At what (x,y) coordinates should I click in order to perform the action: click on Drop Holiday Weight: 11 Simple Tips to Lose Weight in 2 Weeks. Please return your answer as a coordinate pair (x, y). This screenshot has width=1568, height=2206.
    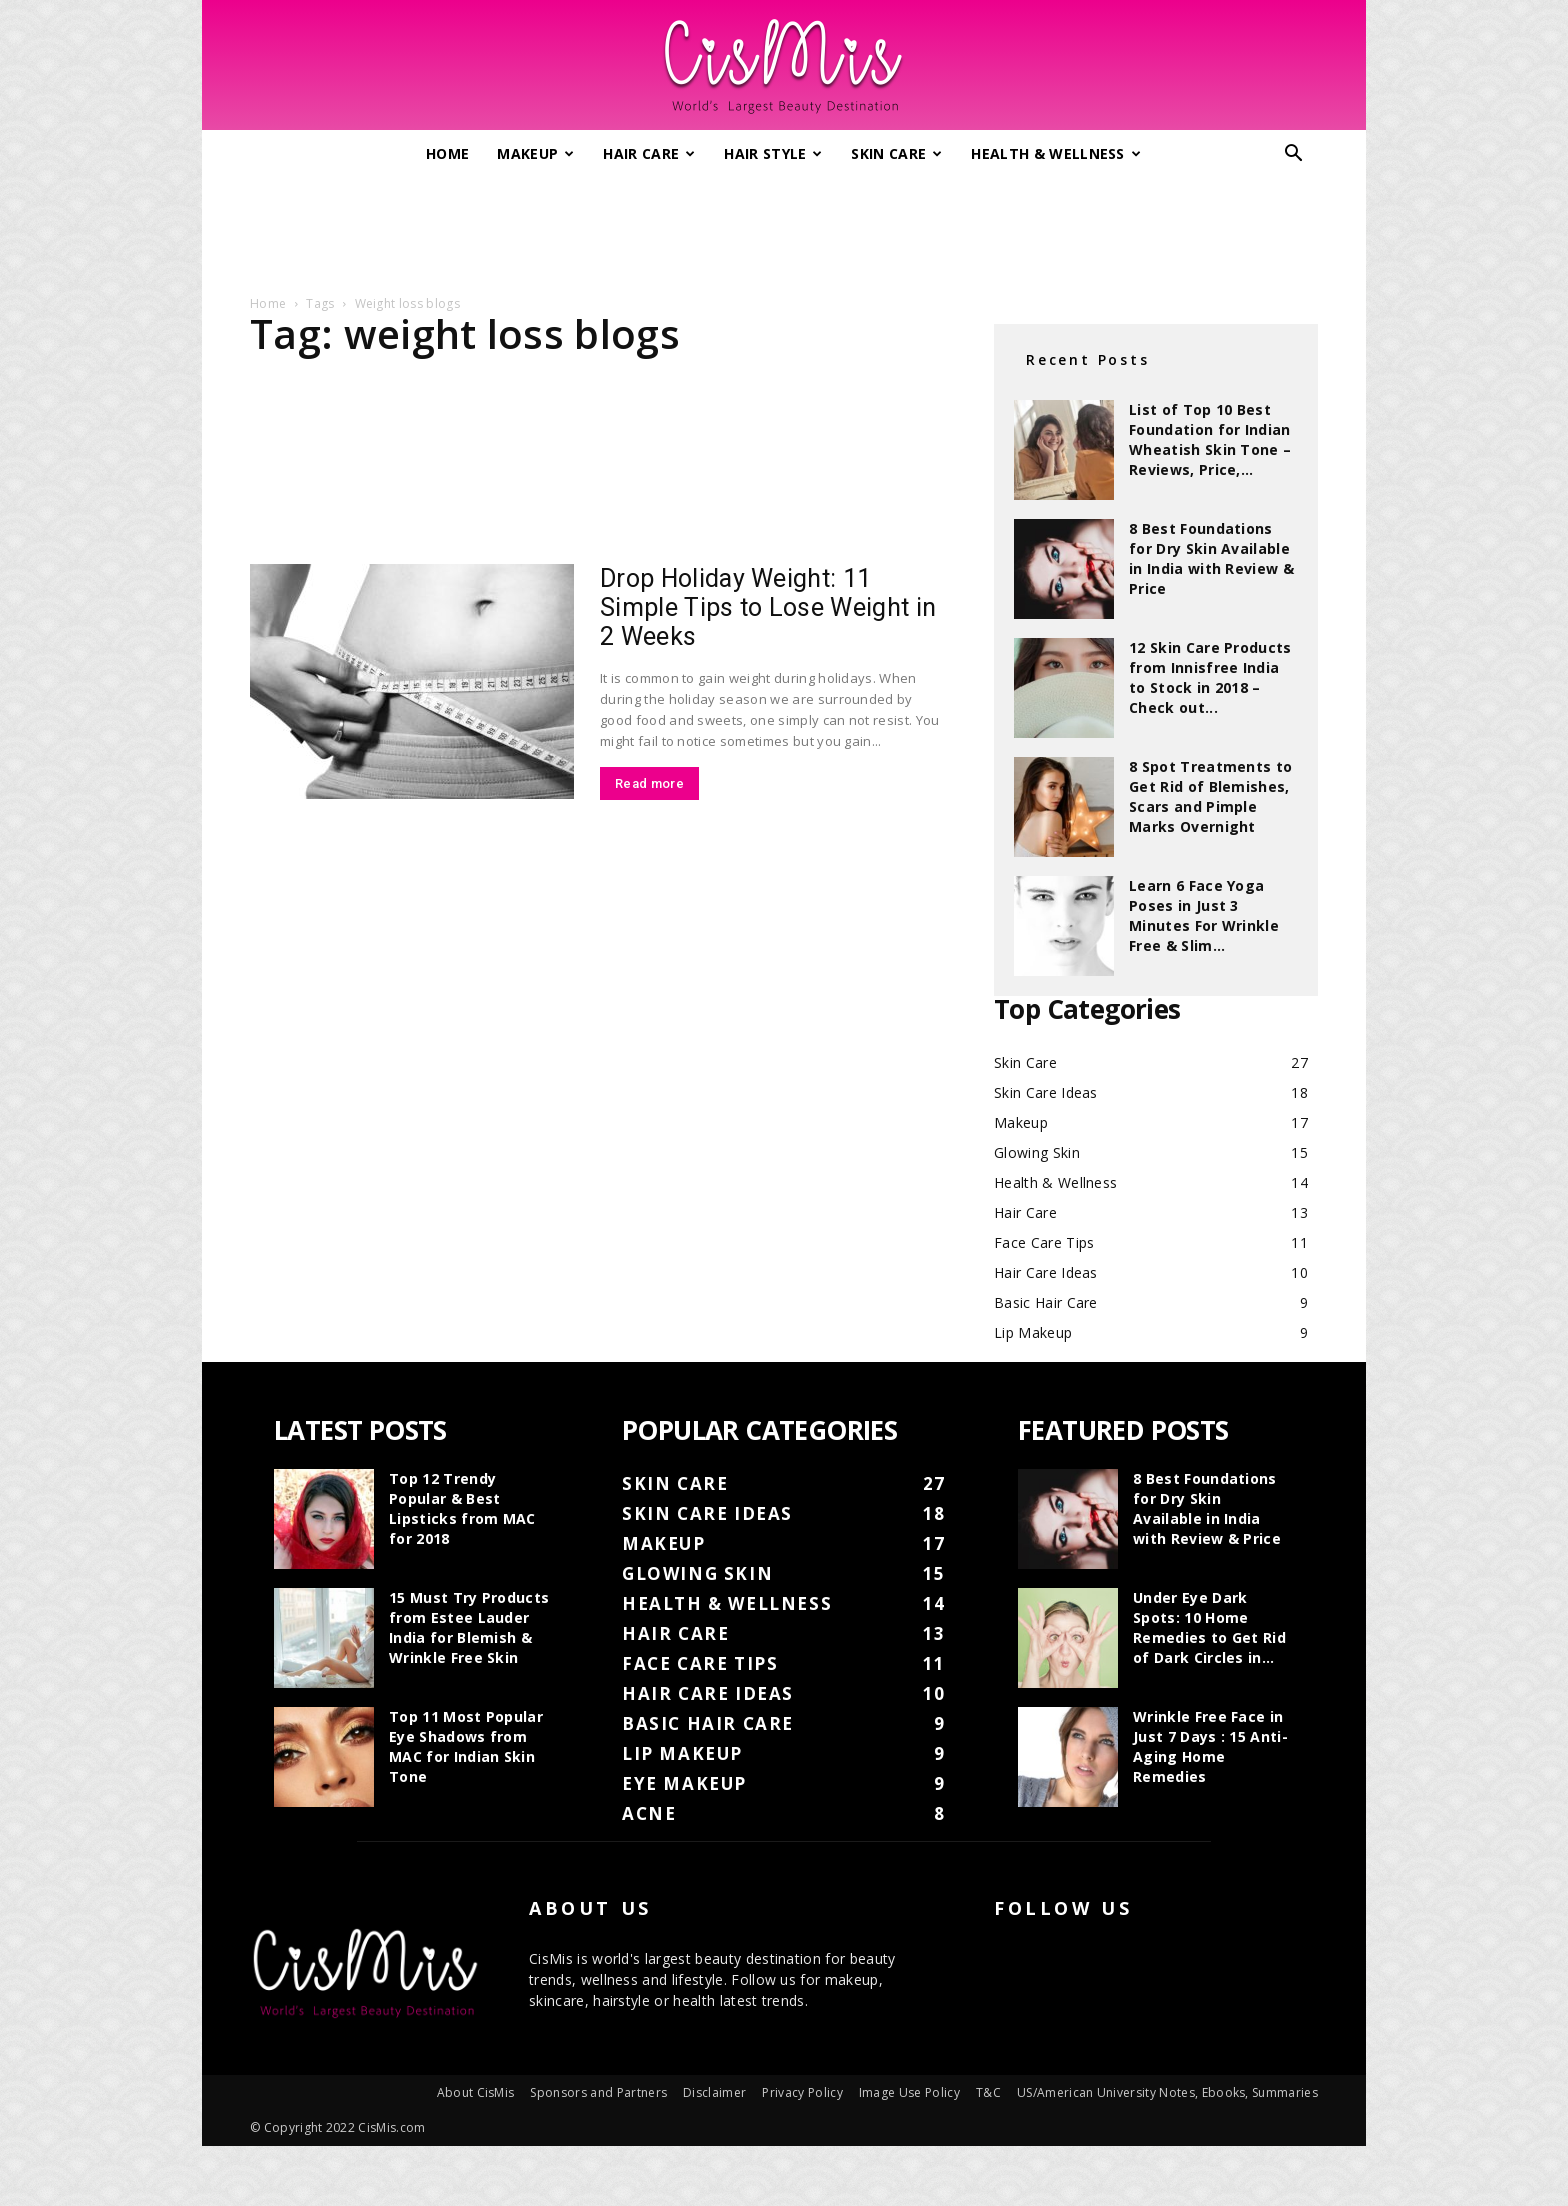
    Looking at the image, I should click on (768, 607).